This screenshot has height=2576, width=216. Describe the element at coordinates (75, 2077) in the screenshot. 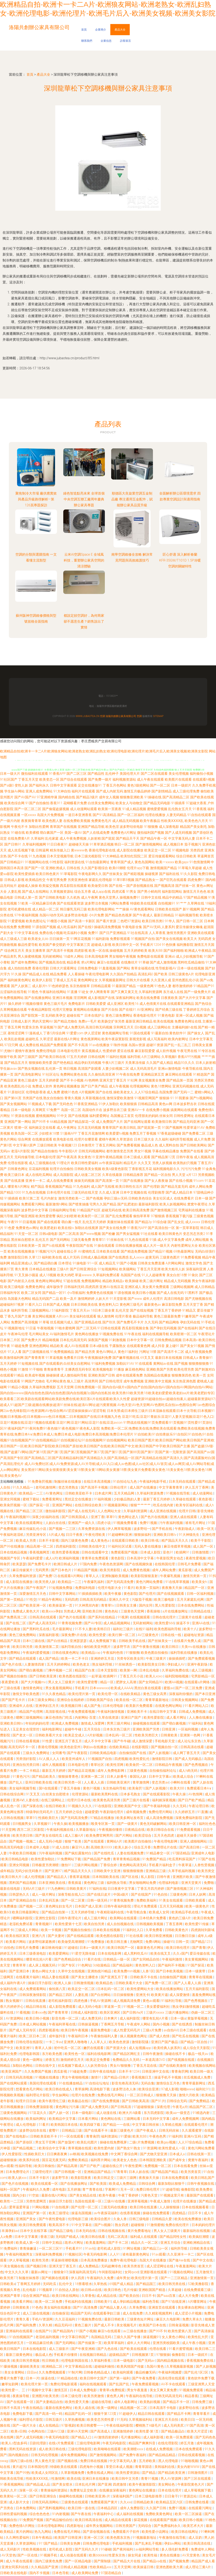

I see `男女午夜啪啪视频` at that location.